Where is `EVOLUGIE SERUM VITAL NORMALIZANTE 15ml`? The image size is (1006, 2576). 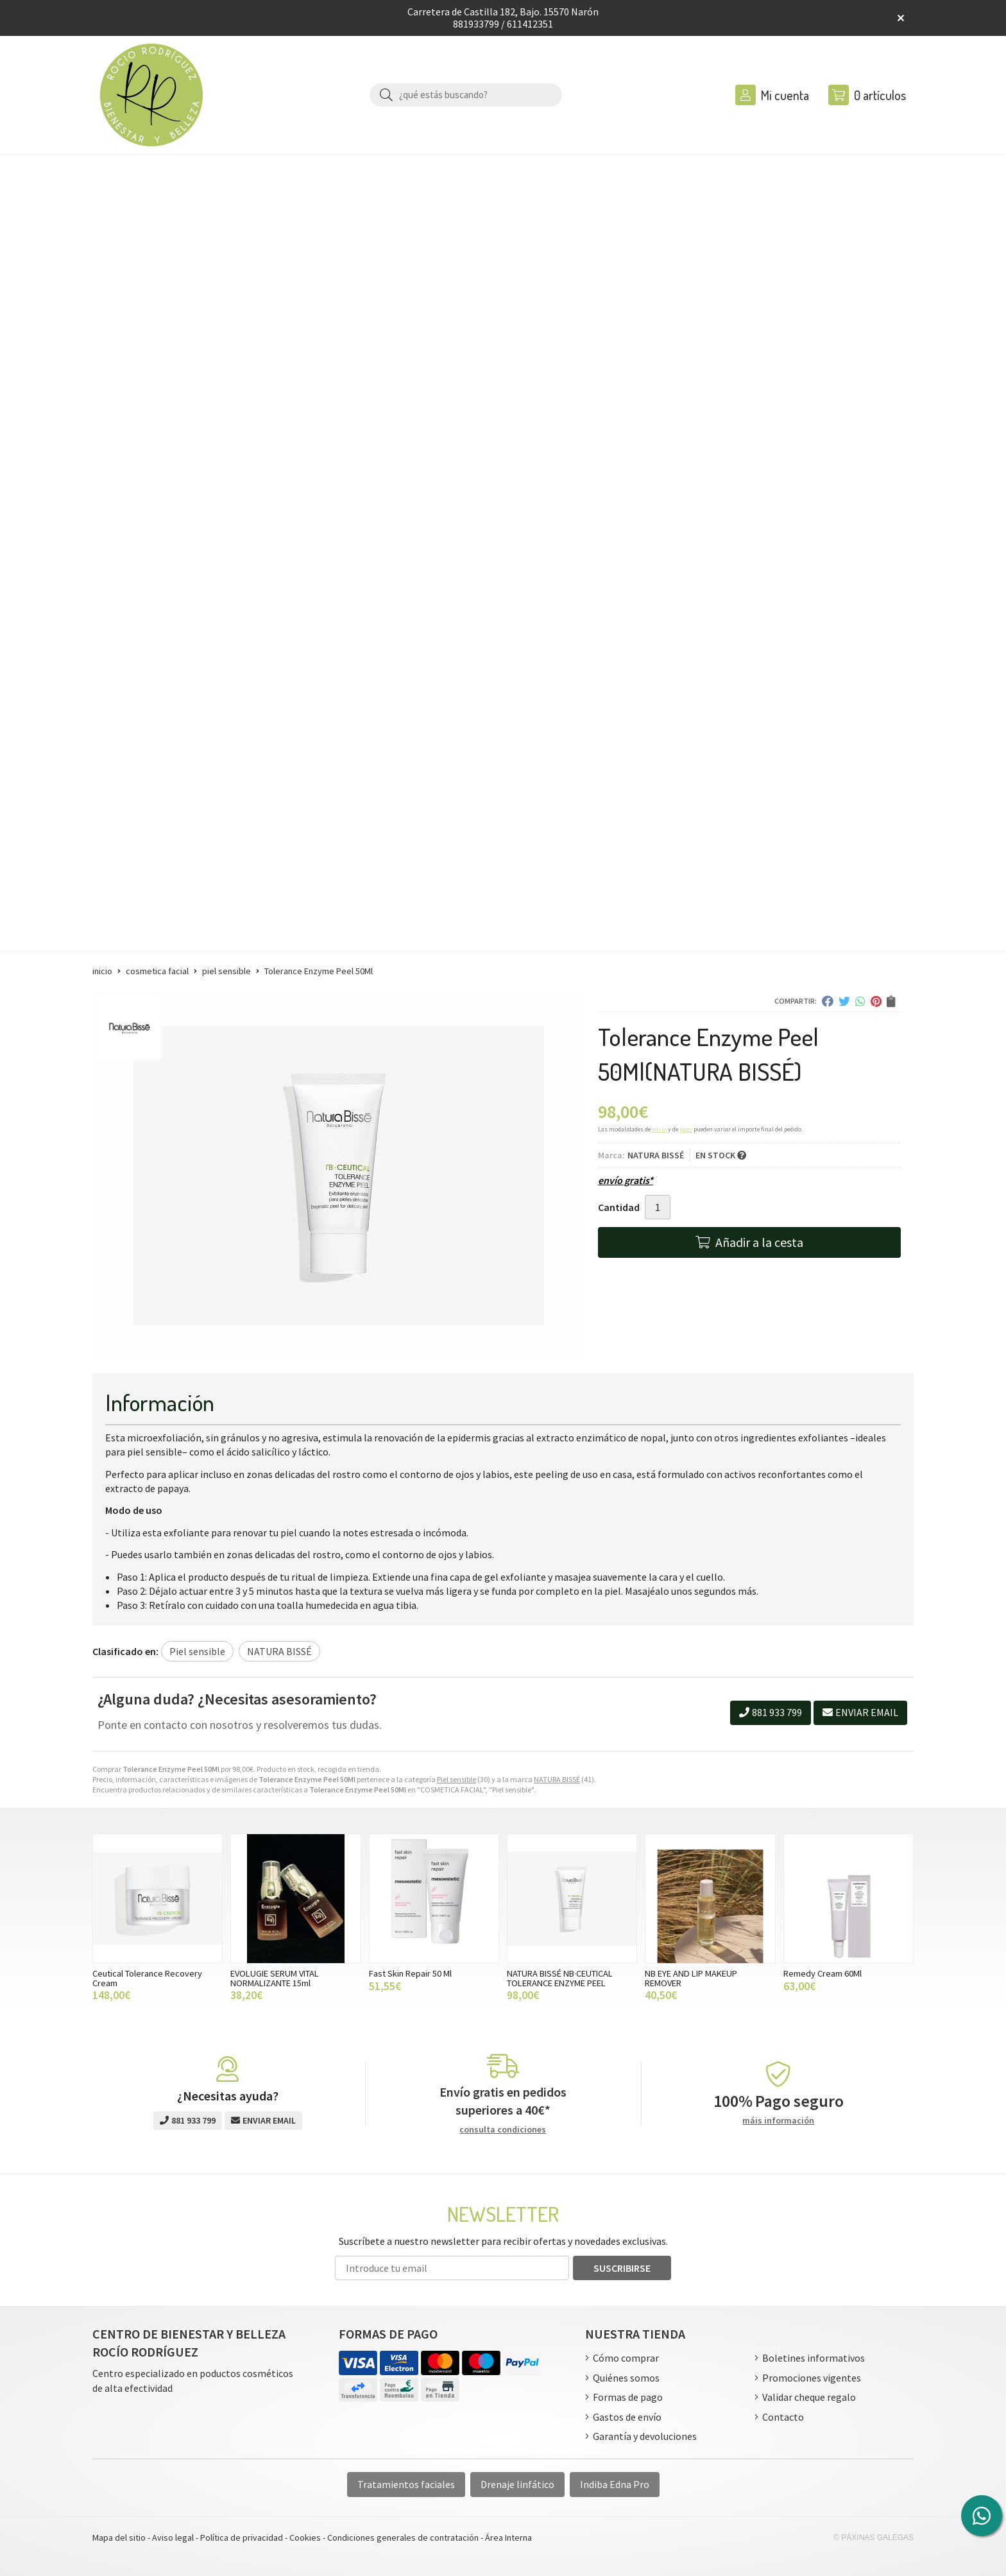 EVOLUGIE SERUM VITAL NORMALIZANTE 15ml is located at coordinates (274, 1978).